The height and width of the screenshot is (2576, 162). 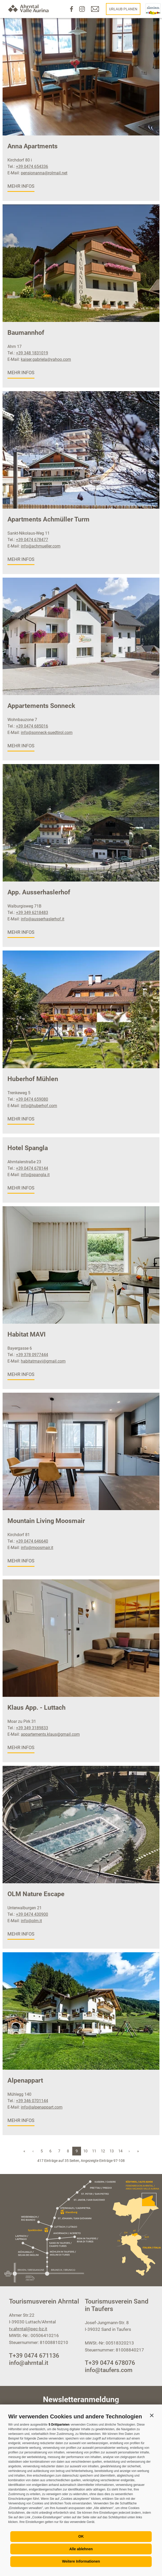 I want to click on pensionanna@rolmail.net, so click(x=44, y=172).